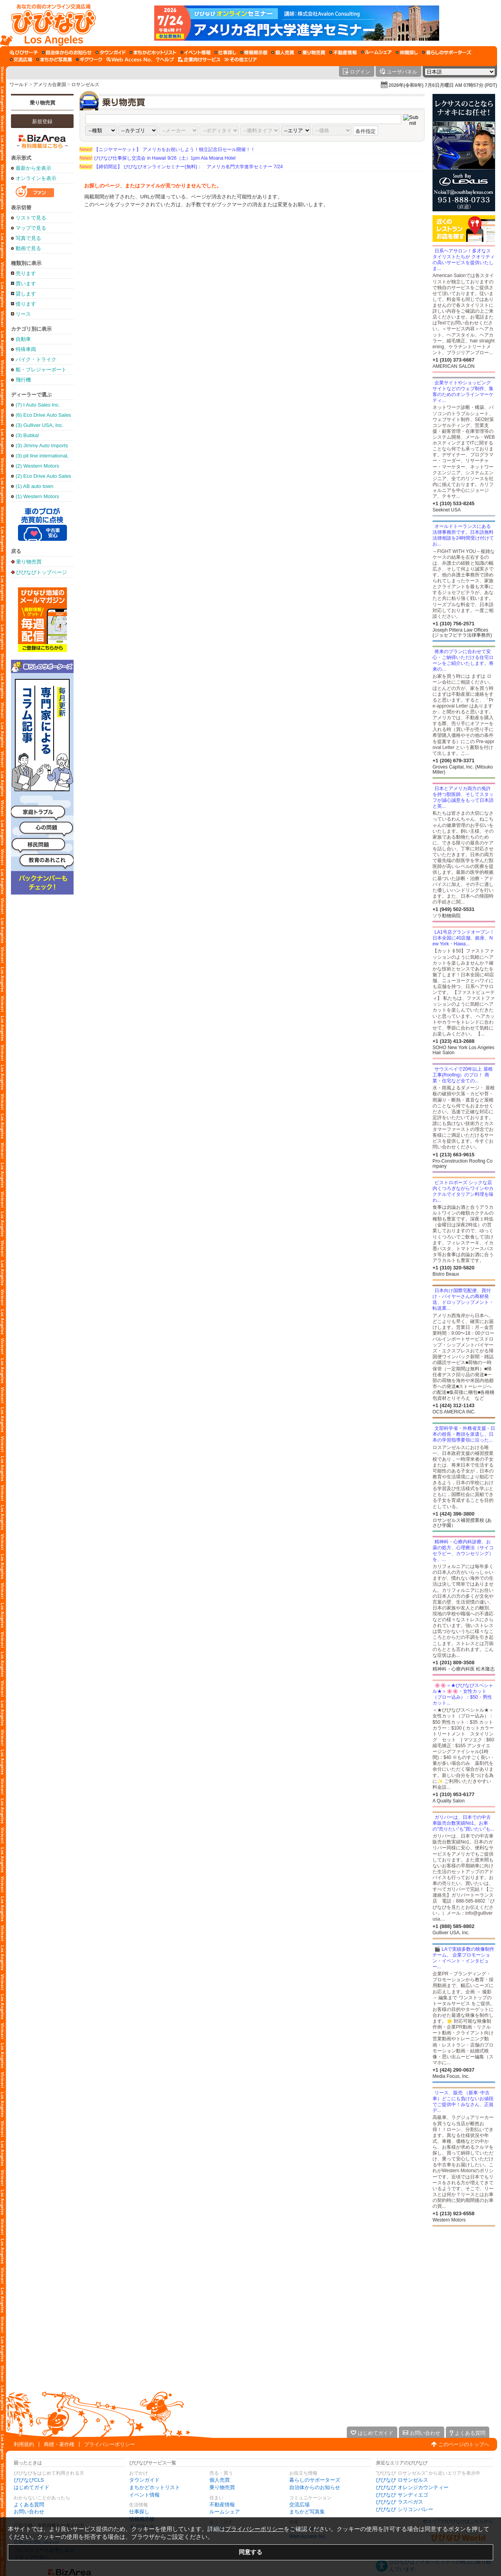 This screenshot has height=2576, width=501. What do you see at coordinates (402, 2480) in the screenshot?
I see `びびなび ロサンゼルス` at bounding box center [402, 2480].